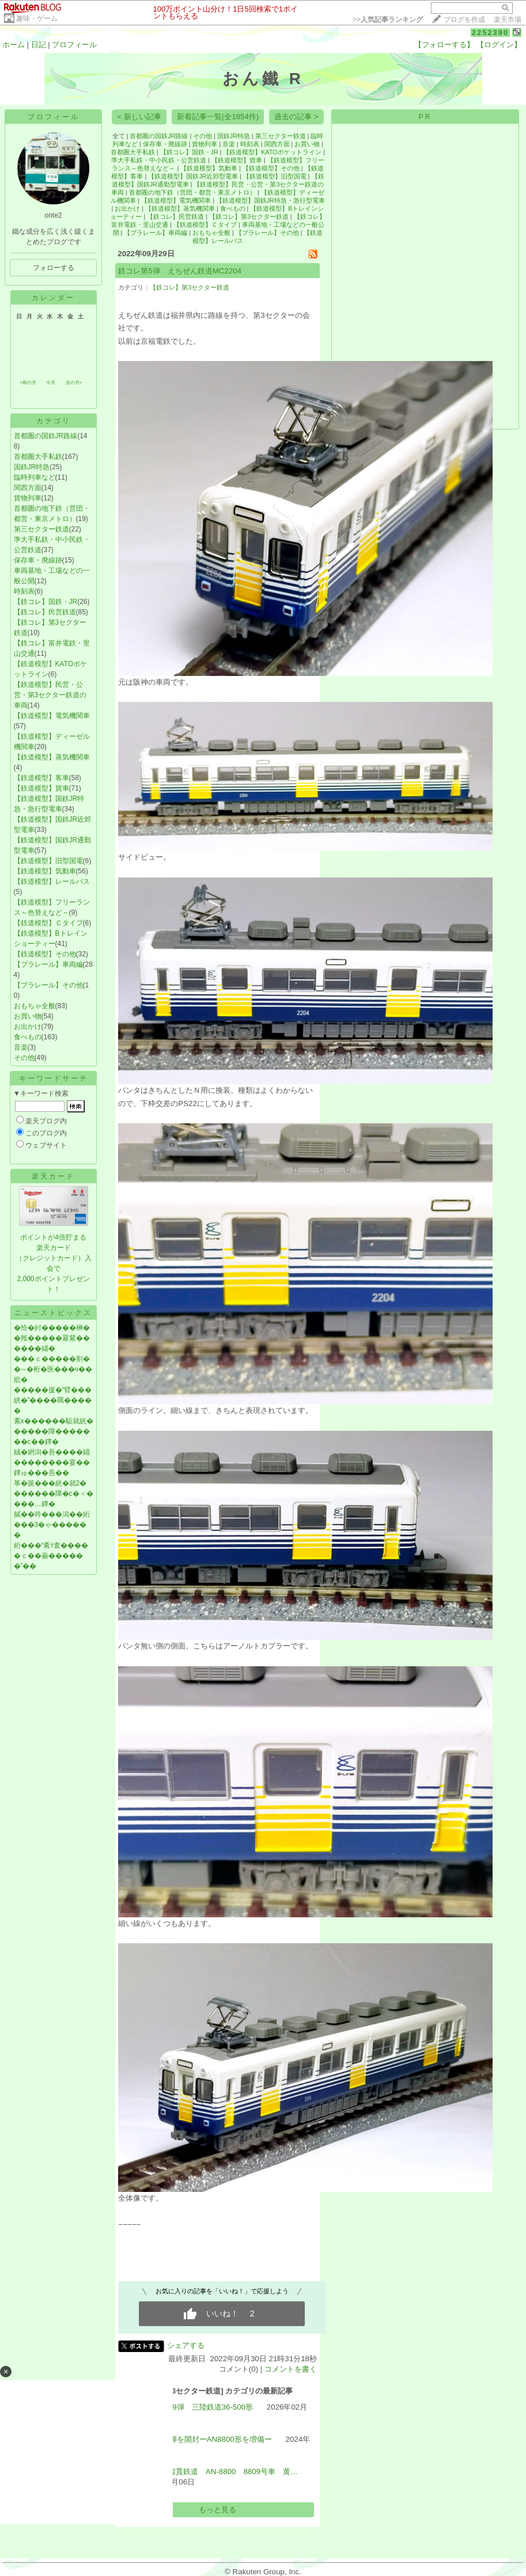 The image size is (526, 2576). Describe the element at coordinates (74, 382) in the screenshot. I see `次の月>` at that location.